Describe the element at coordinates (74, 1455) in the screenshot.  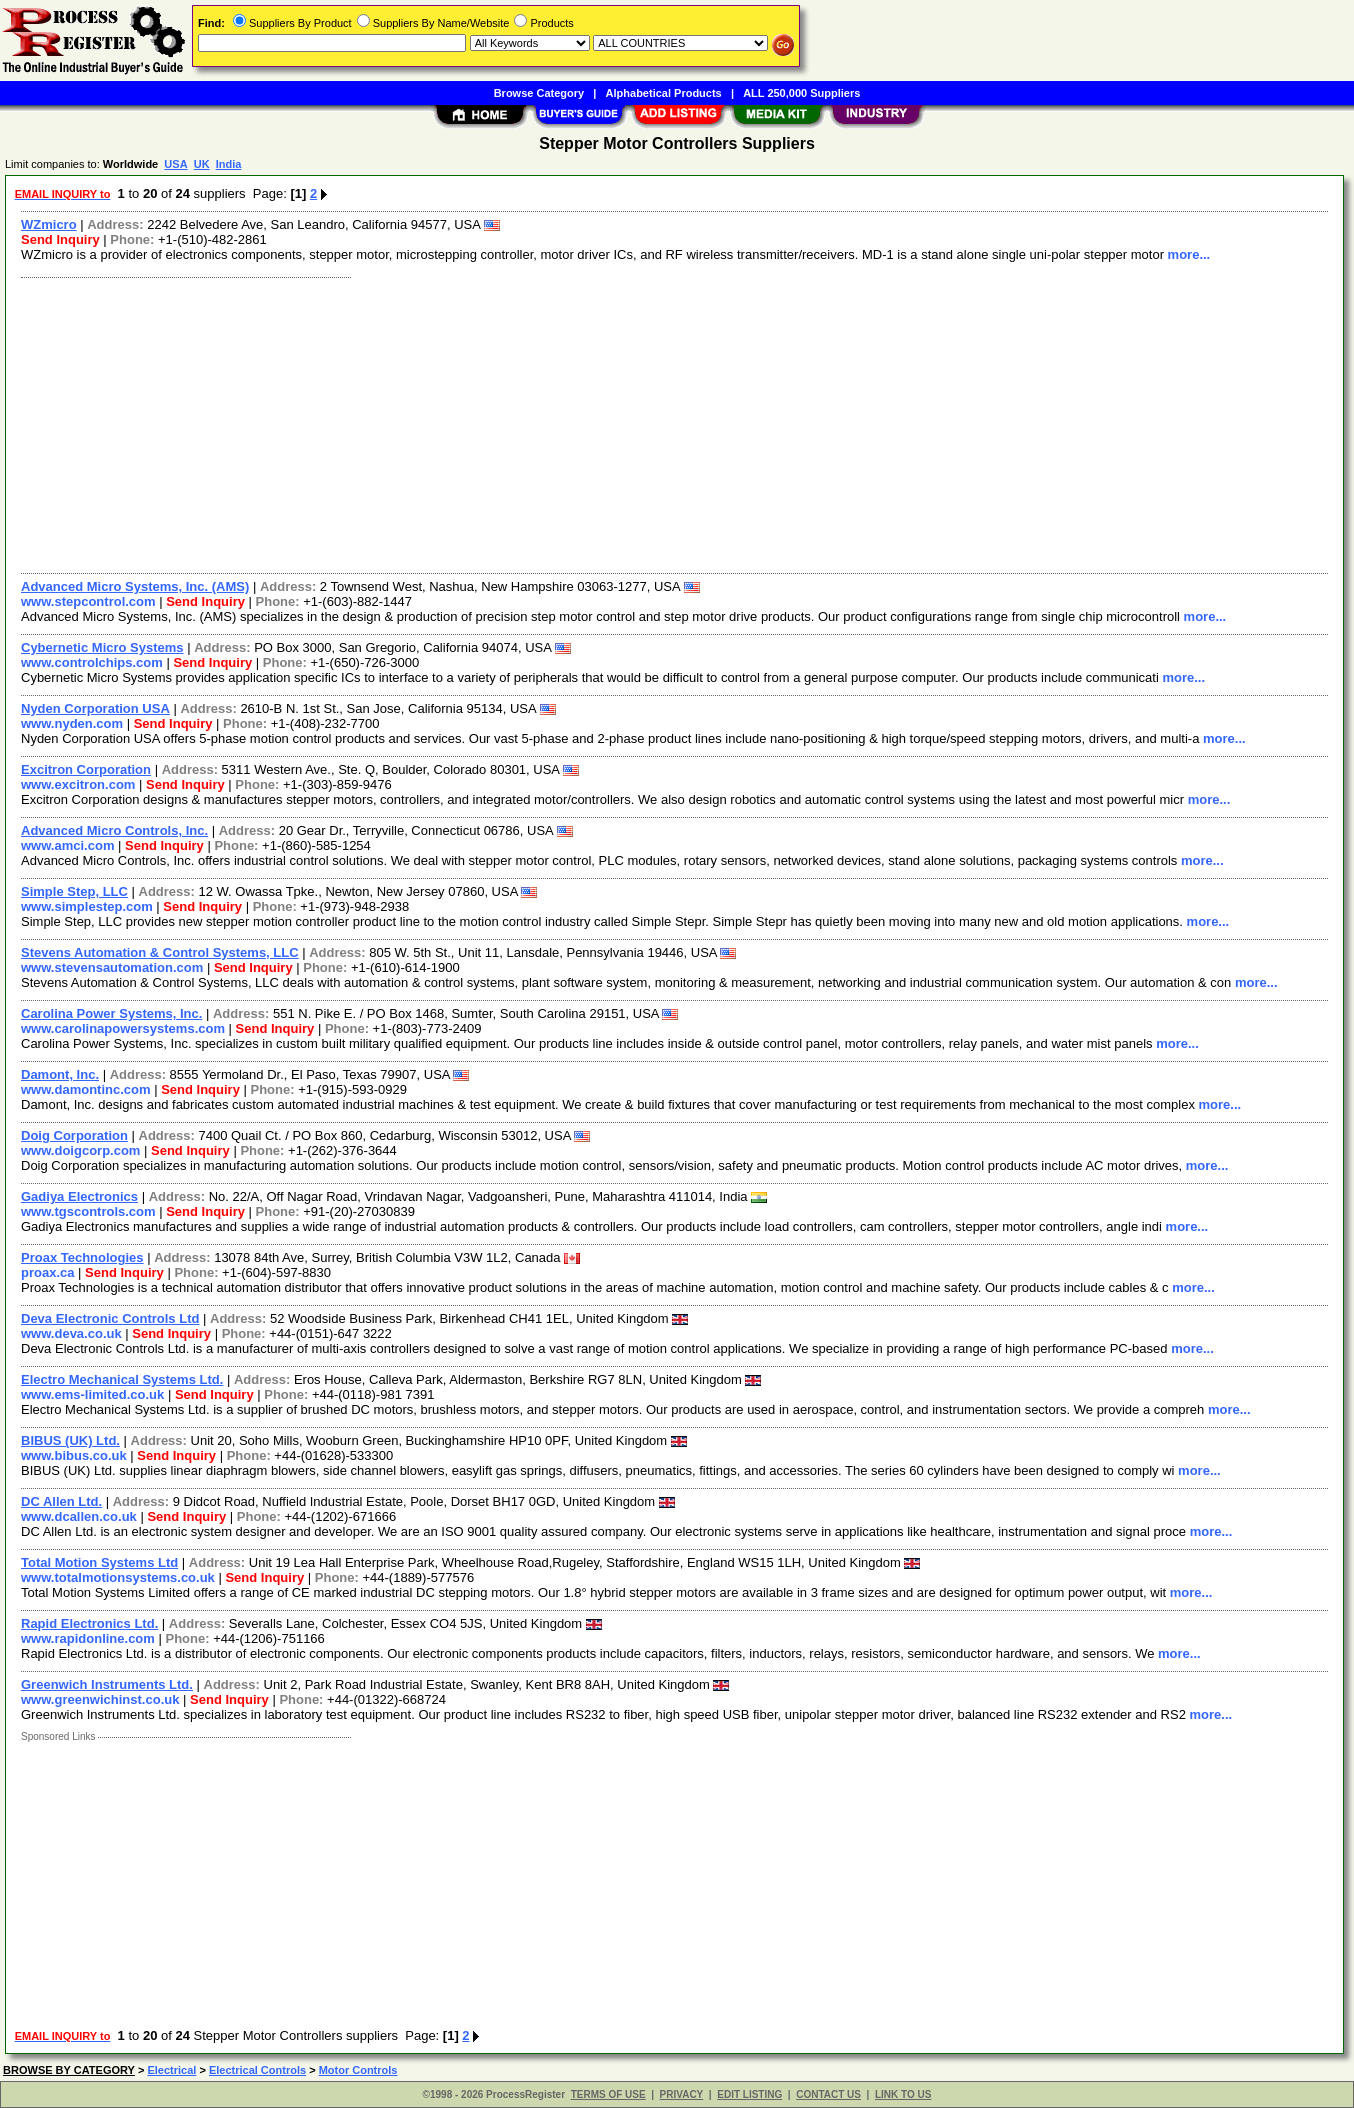
I see `www.bibus.co.uk` at that location.